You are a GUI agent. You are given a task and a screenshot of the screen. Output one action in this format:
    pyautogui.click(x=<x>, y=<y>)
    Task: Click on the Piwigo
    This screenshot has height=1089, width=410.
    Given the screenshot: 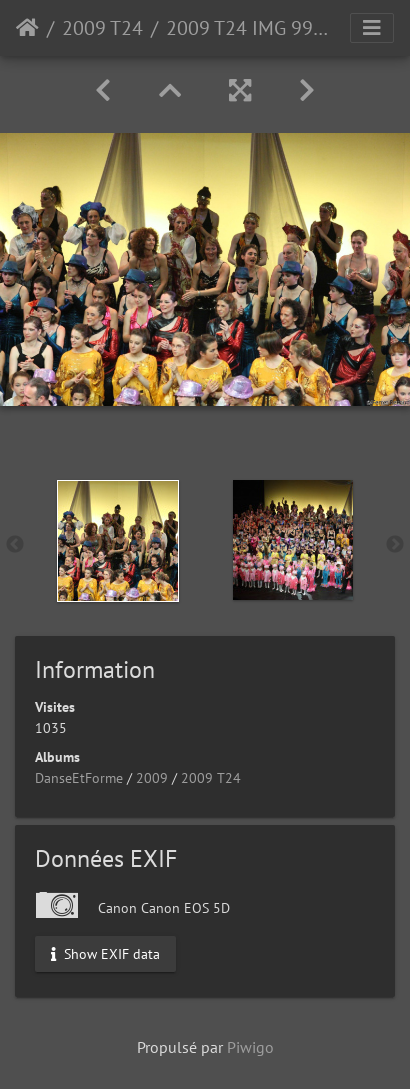 What is the action you would take?
    pyautogui.click(x=250, y=1047)
    